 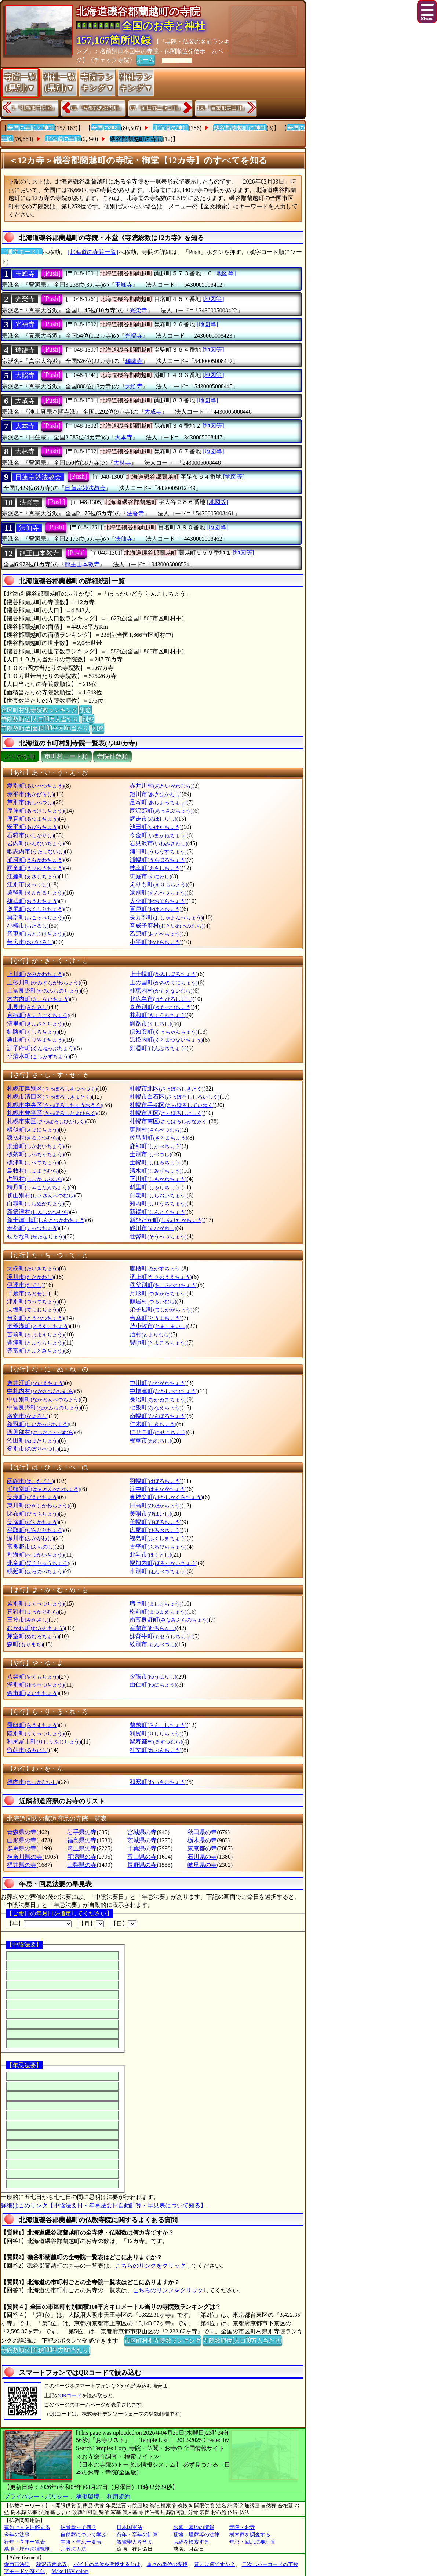 What do you see at coordinates (35, 811) in the screenshot?
I see `厚岸町` at bounding box center [35, 811].